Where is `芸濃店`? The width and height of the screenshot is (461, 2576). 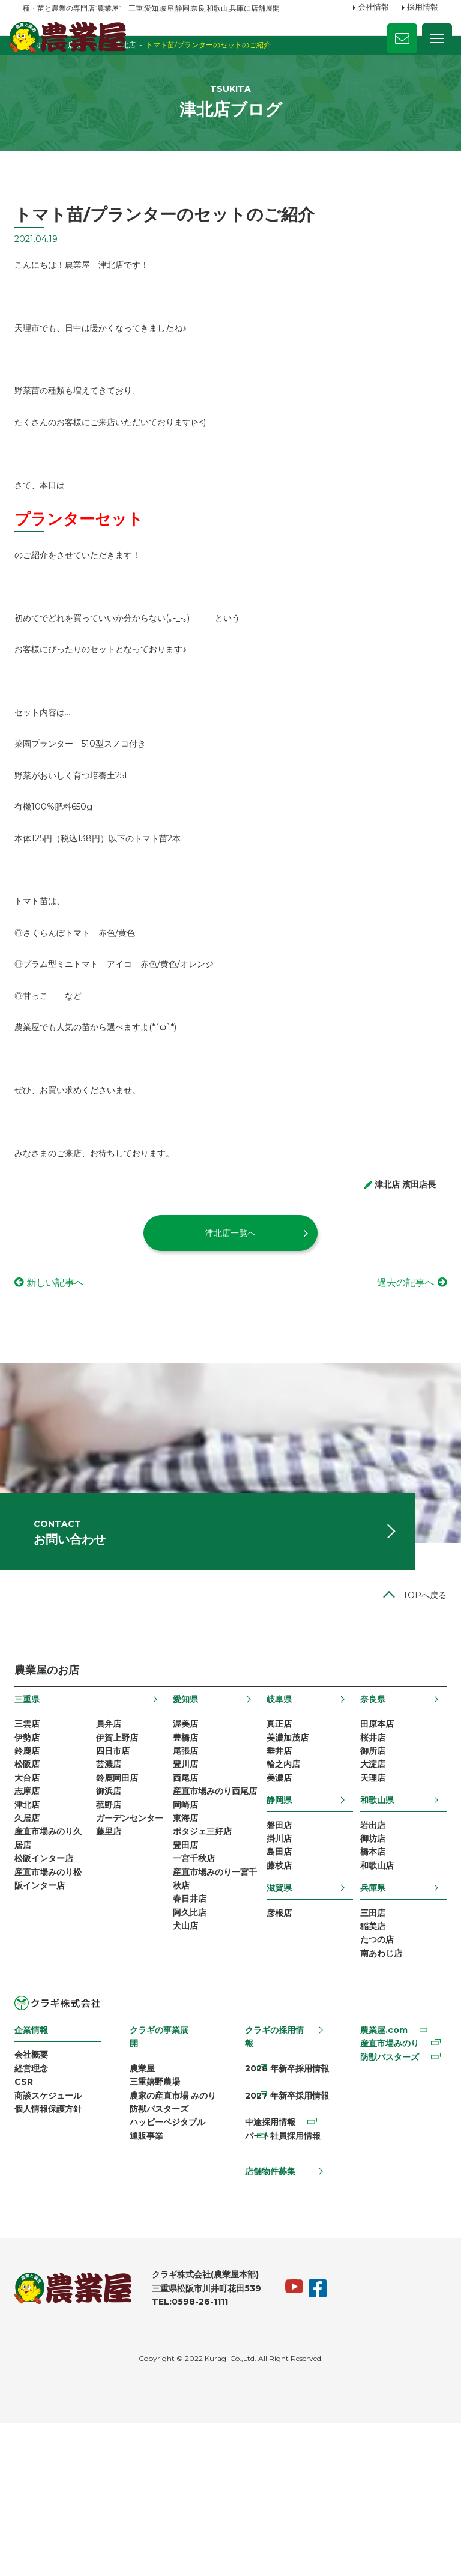 芸濃店 is located at coordinates (114, 1884).